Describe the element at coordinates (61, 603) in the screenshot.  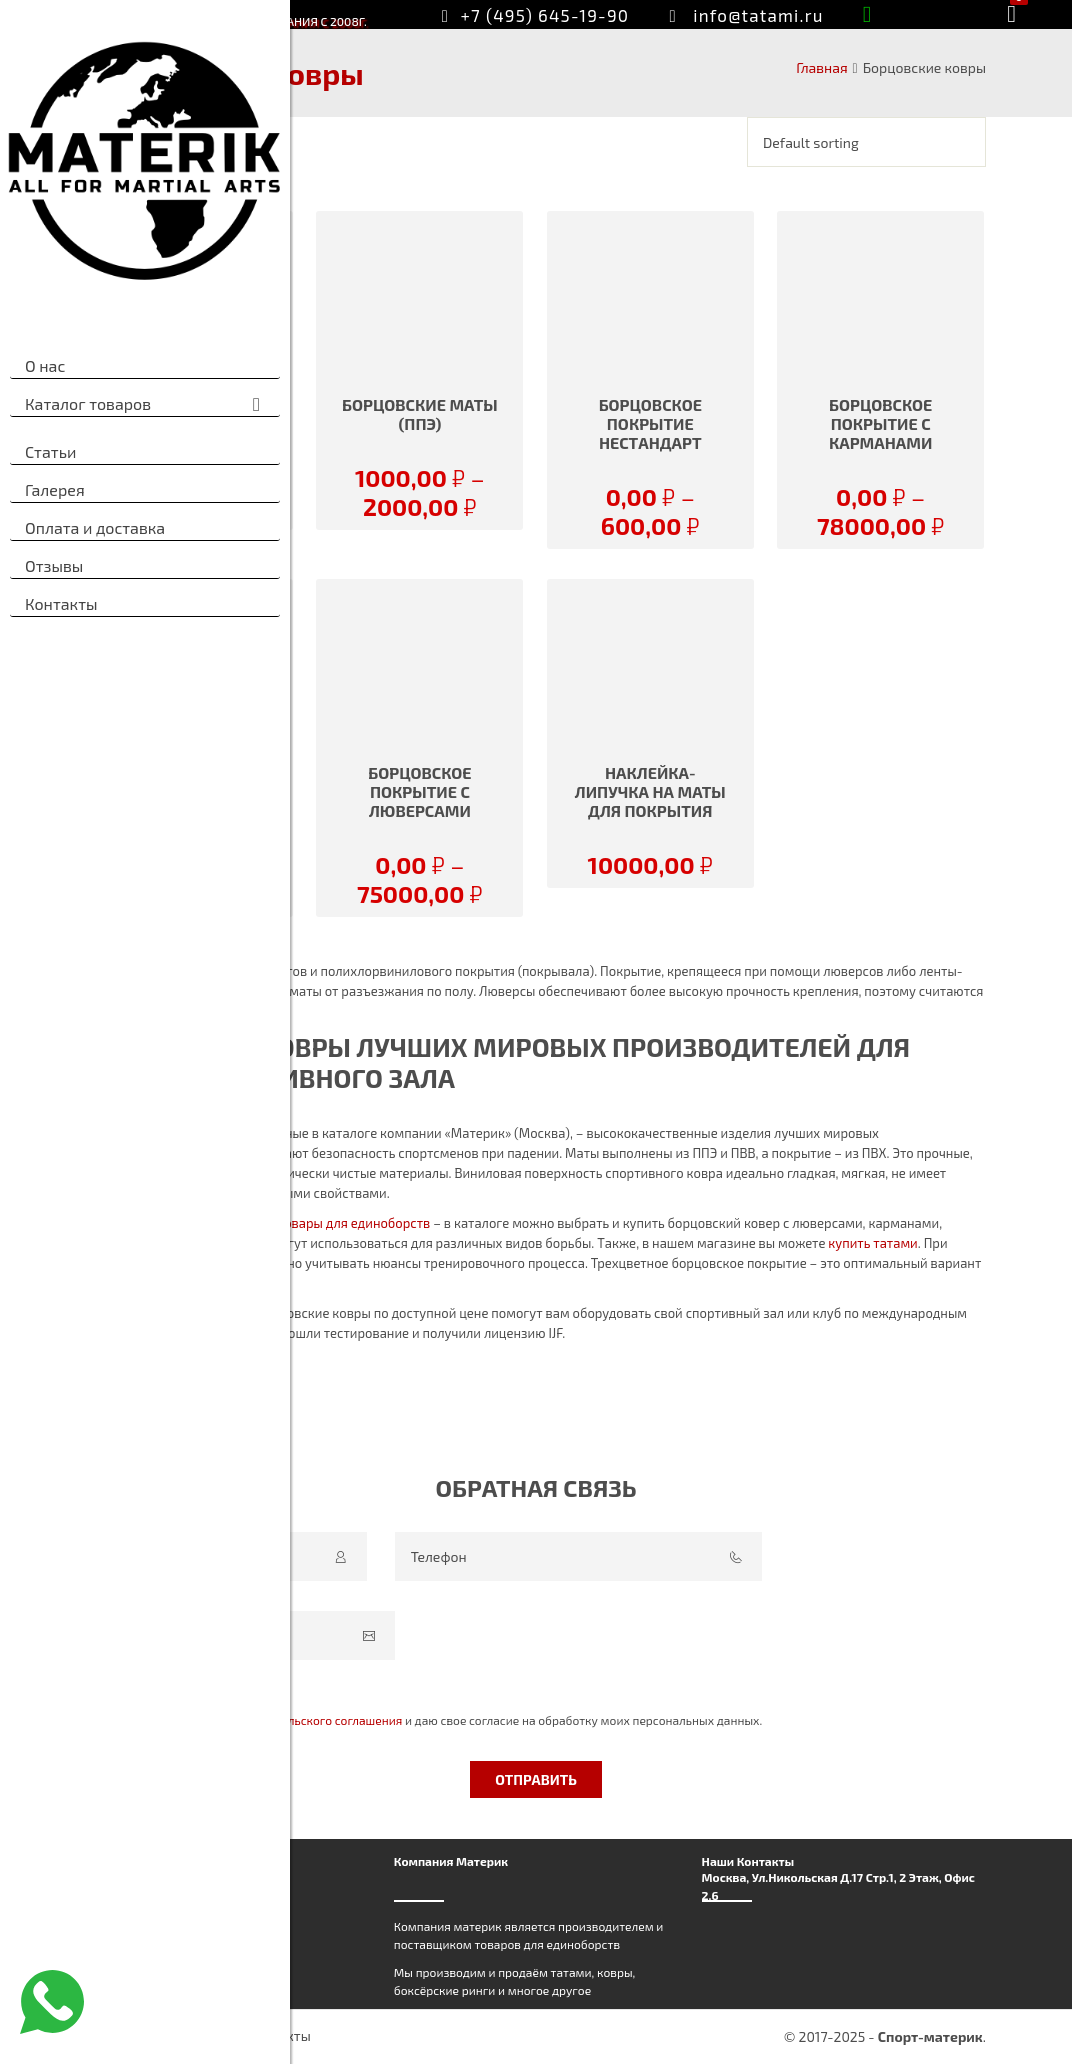
I see `Контакты` at that location.